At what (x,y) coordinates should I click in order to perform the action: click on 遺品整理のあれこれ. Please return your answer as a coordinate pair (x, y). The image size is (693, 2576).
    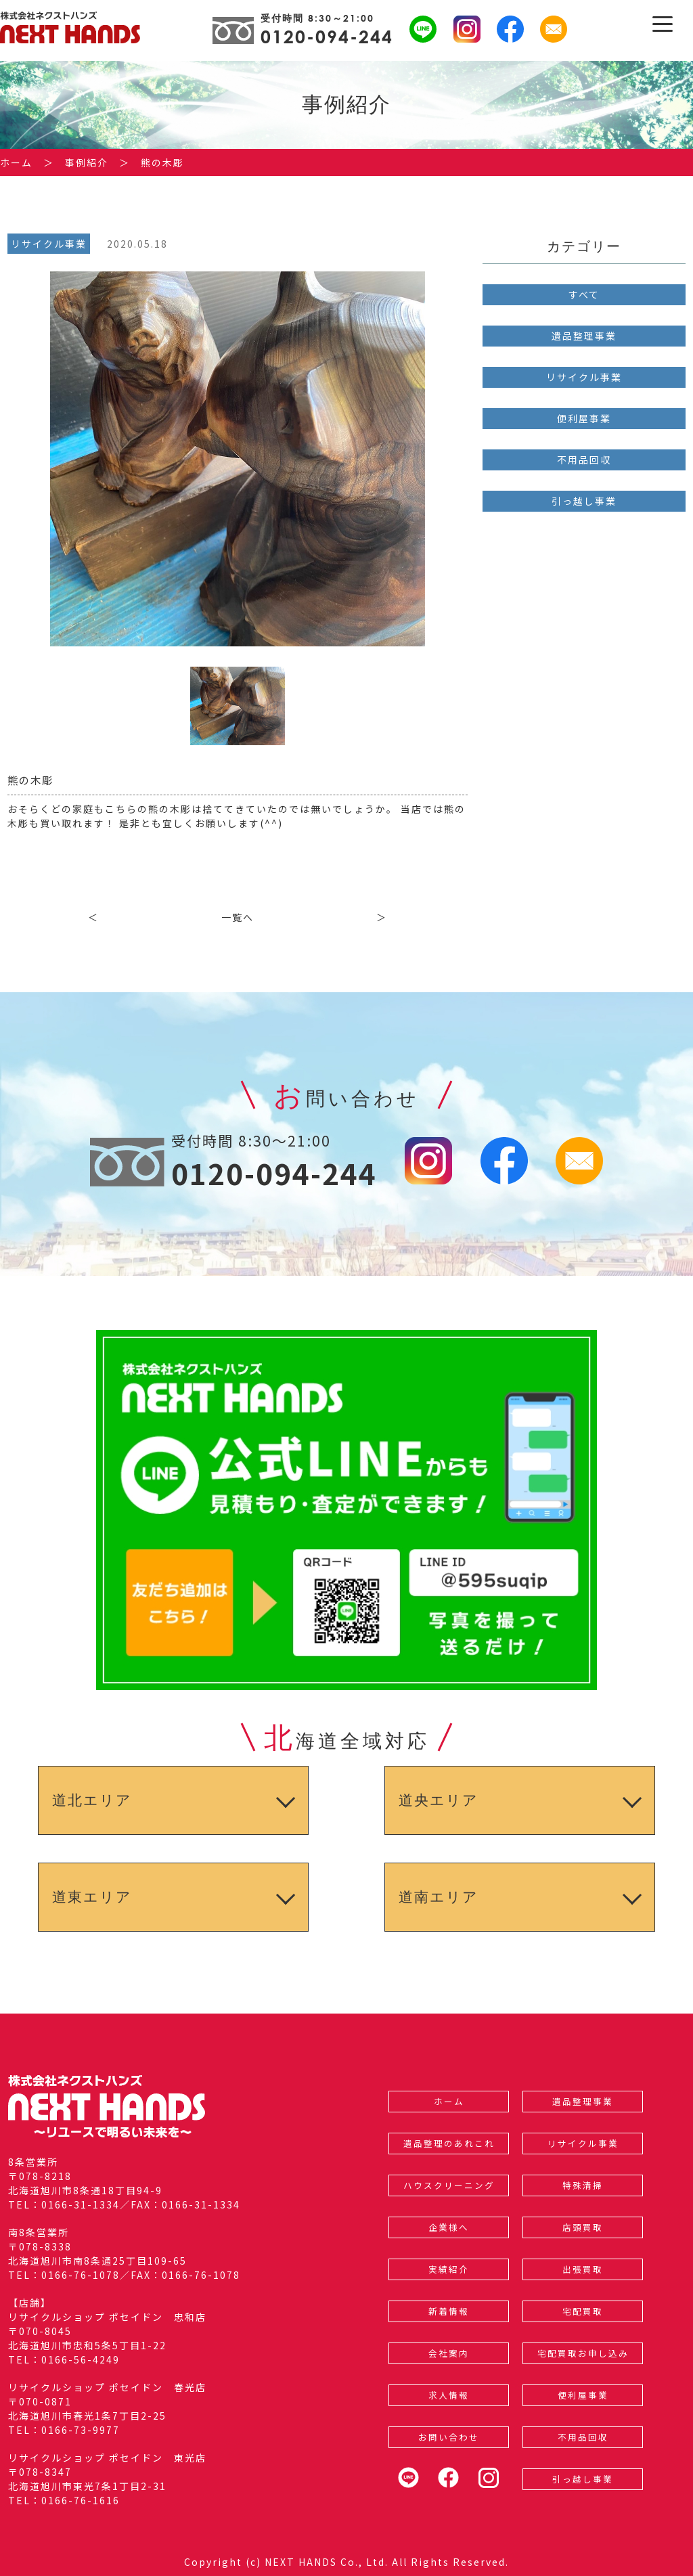
    Looking at the image, I should click on (449, 2143).